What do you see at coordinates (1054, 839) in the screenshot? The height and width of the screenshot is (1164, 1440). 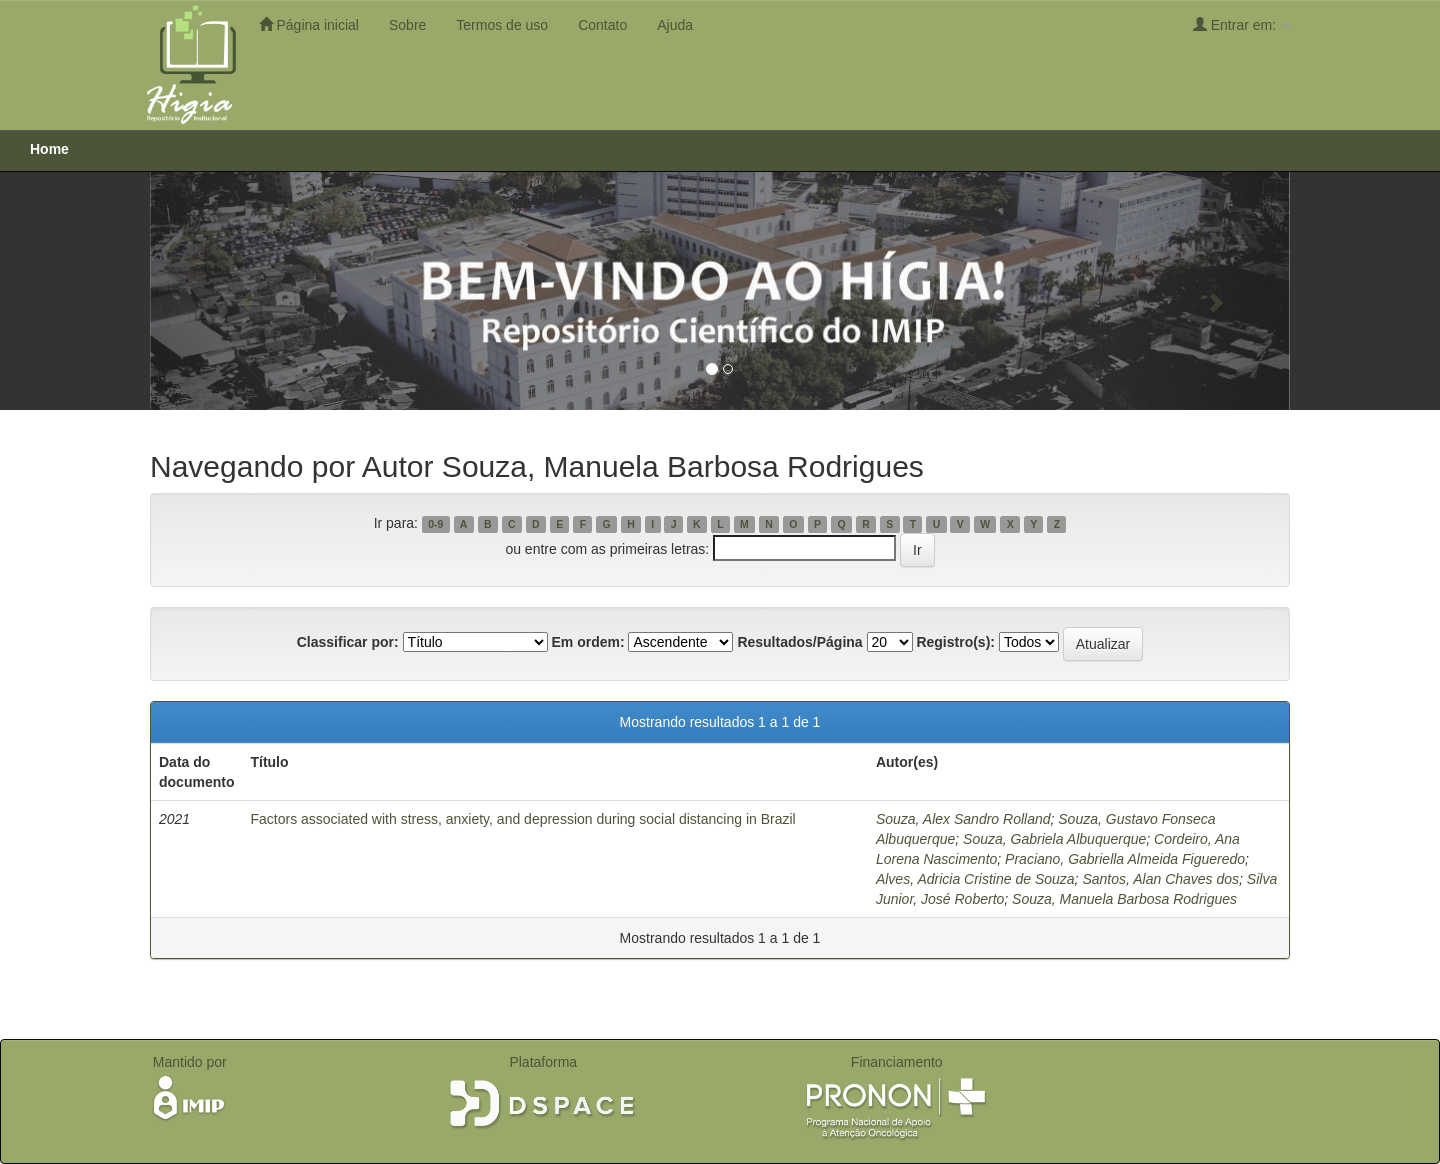 I see `Souza, Gabriela Albuquerque` at bounding box center [1054, 839].